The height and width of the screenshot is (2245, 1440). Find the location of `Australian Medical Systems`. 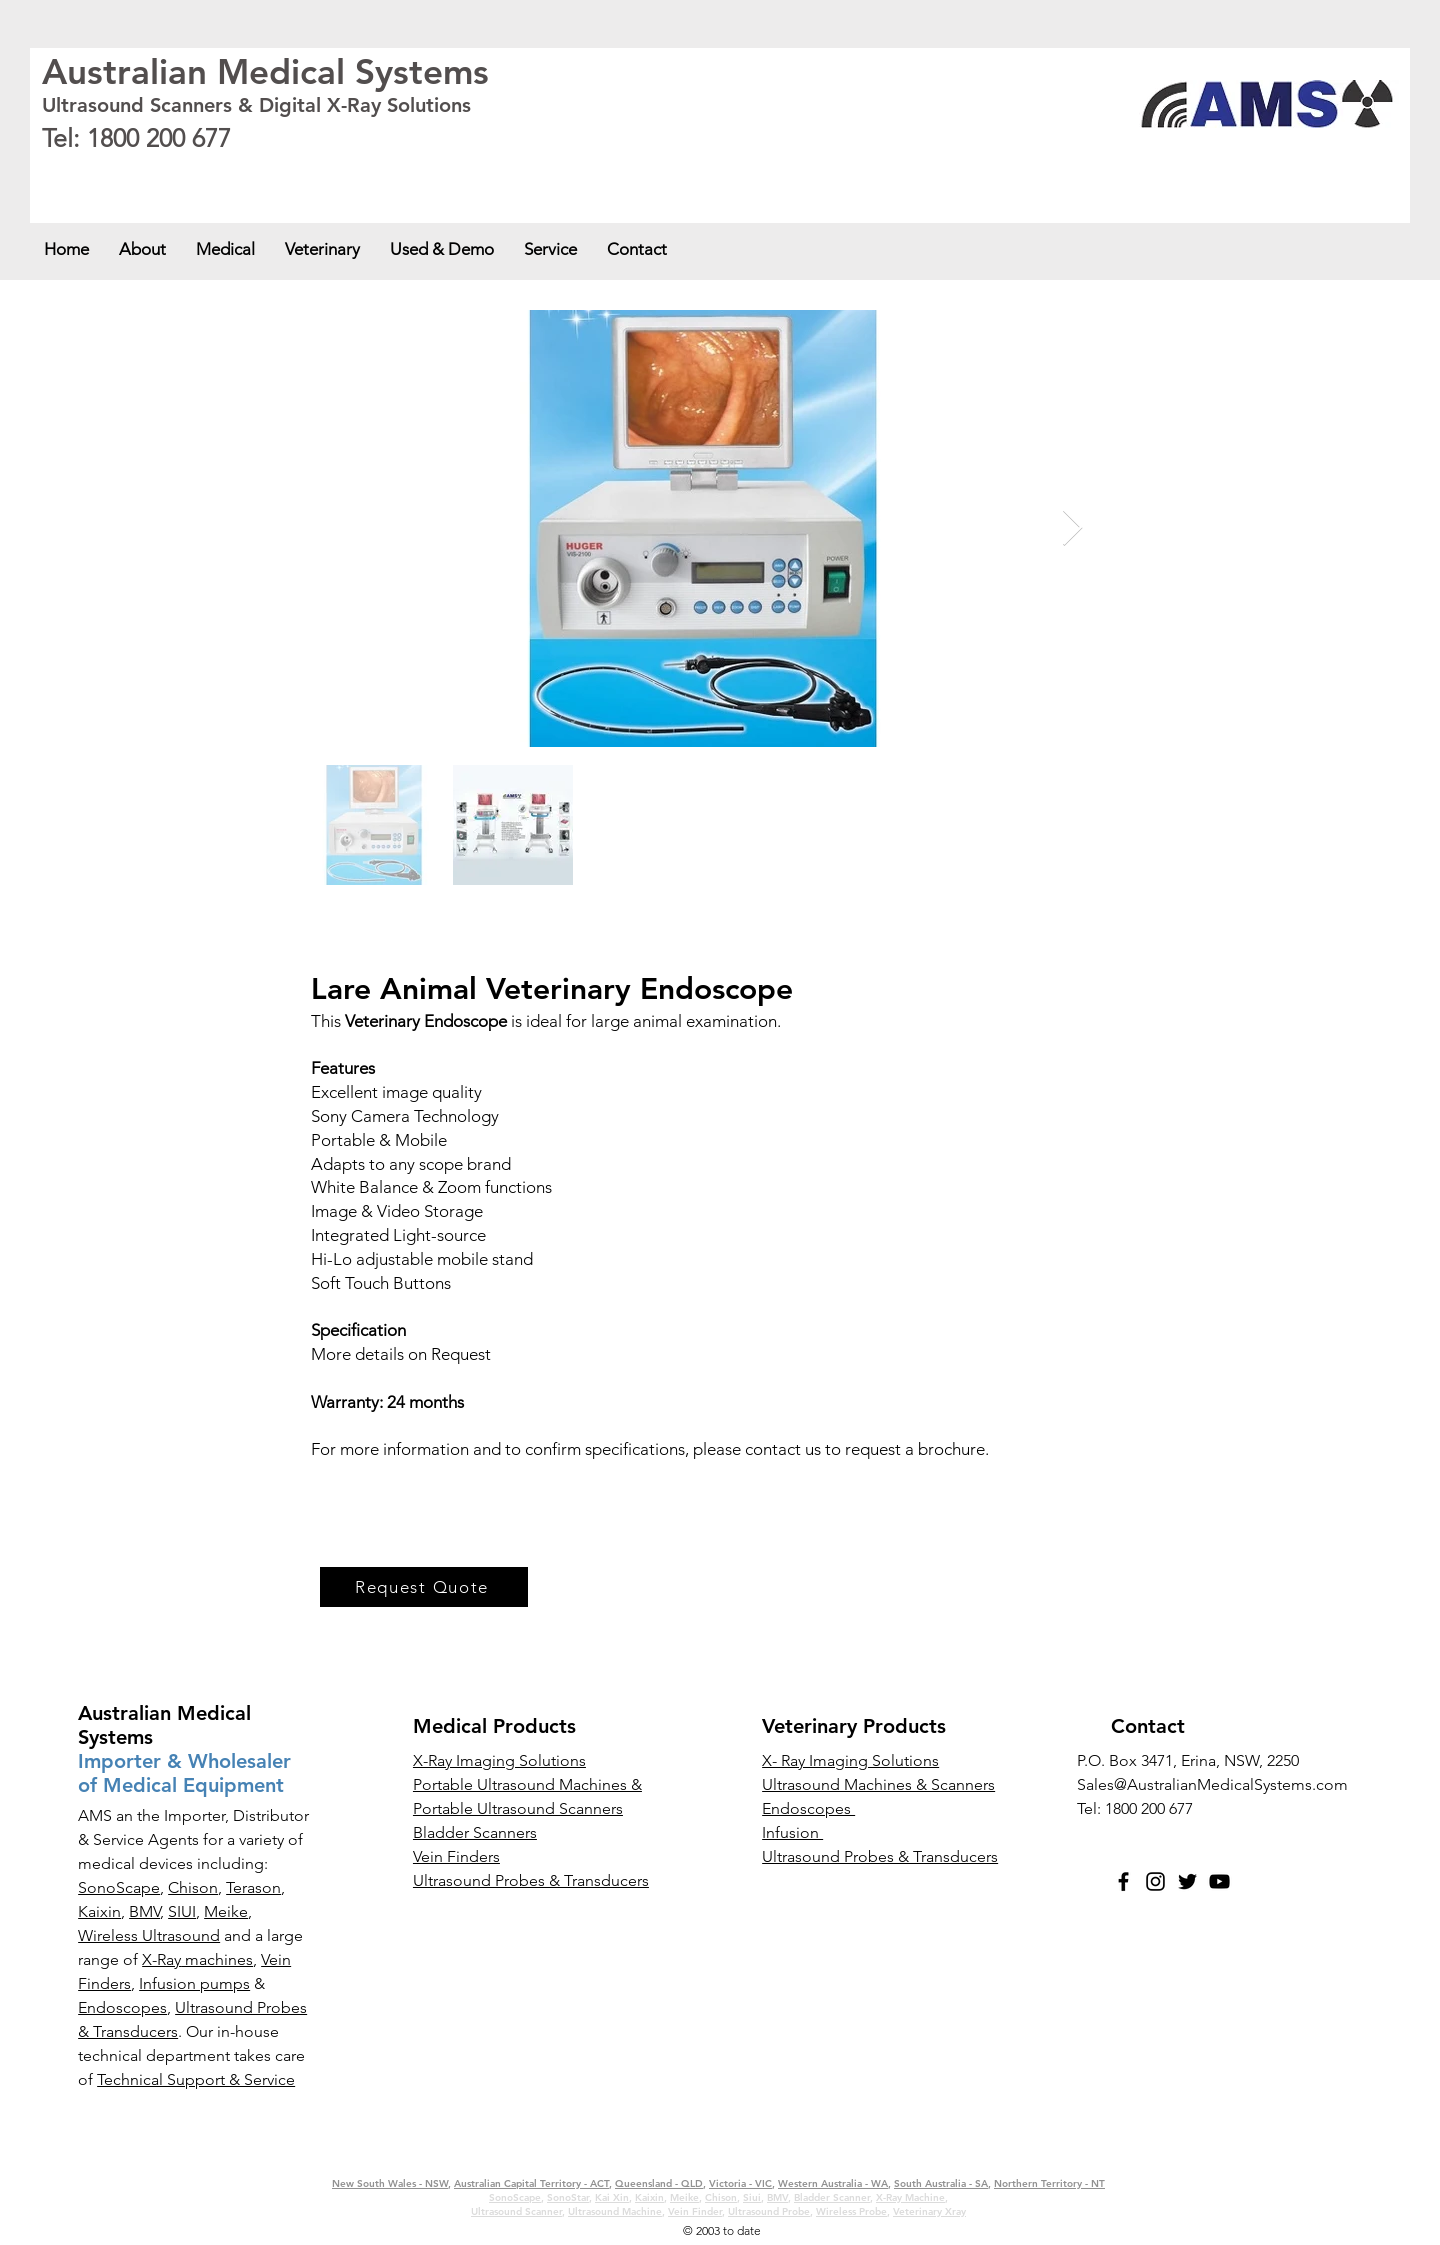

Australian Medical Systems is located at coordinates (265, 71).